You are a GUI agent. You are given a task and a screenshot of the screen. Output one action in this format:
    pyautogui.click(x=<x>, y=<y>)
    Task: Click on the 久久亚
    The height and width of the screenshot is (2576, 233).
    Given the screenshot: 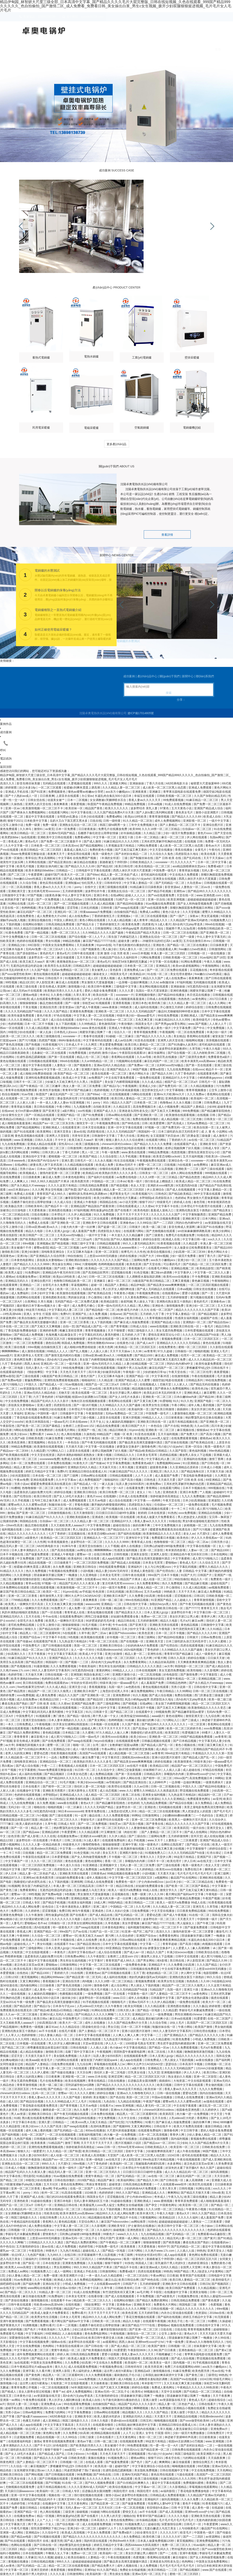 What is the action you would take?
    pyautogui.click(x=33, y=2478)
    